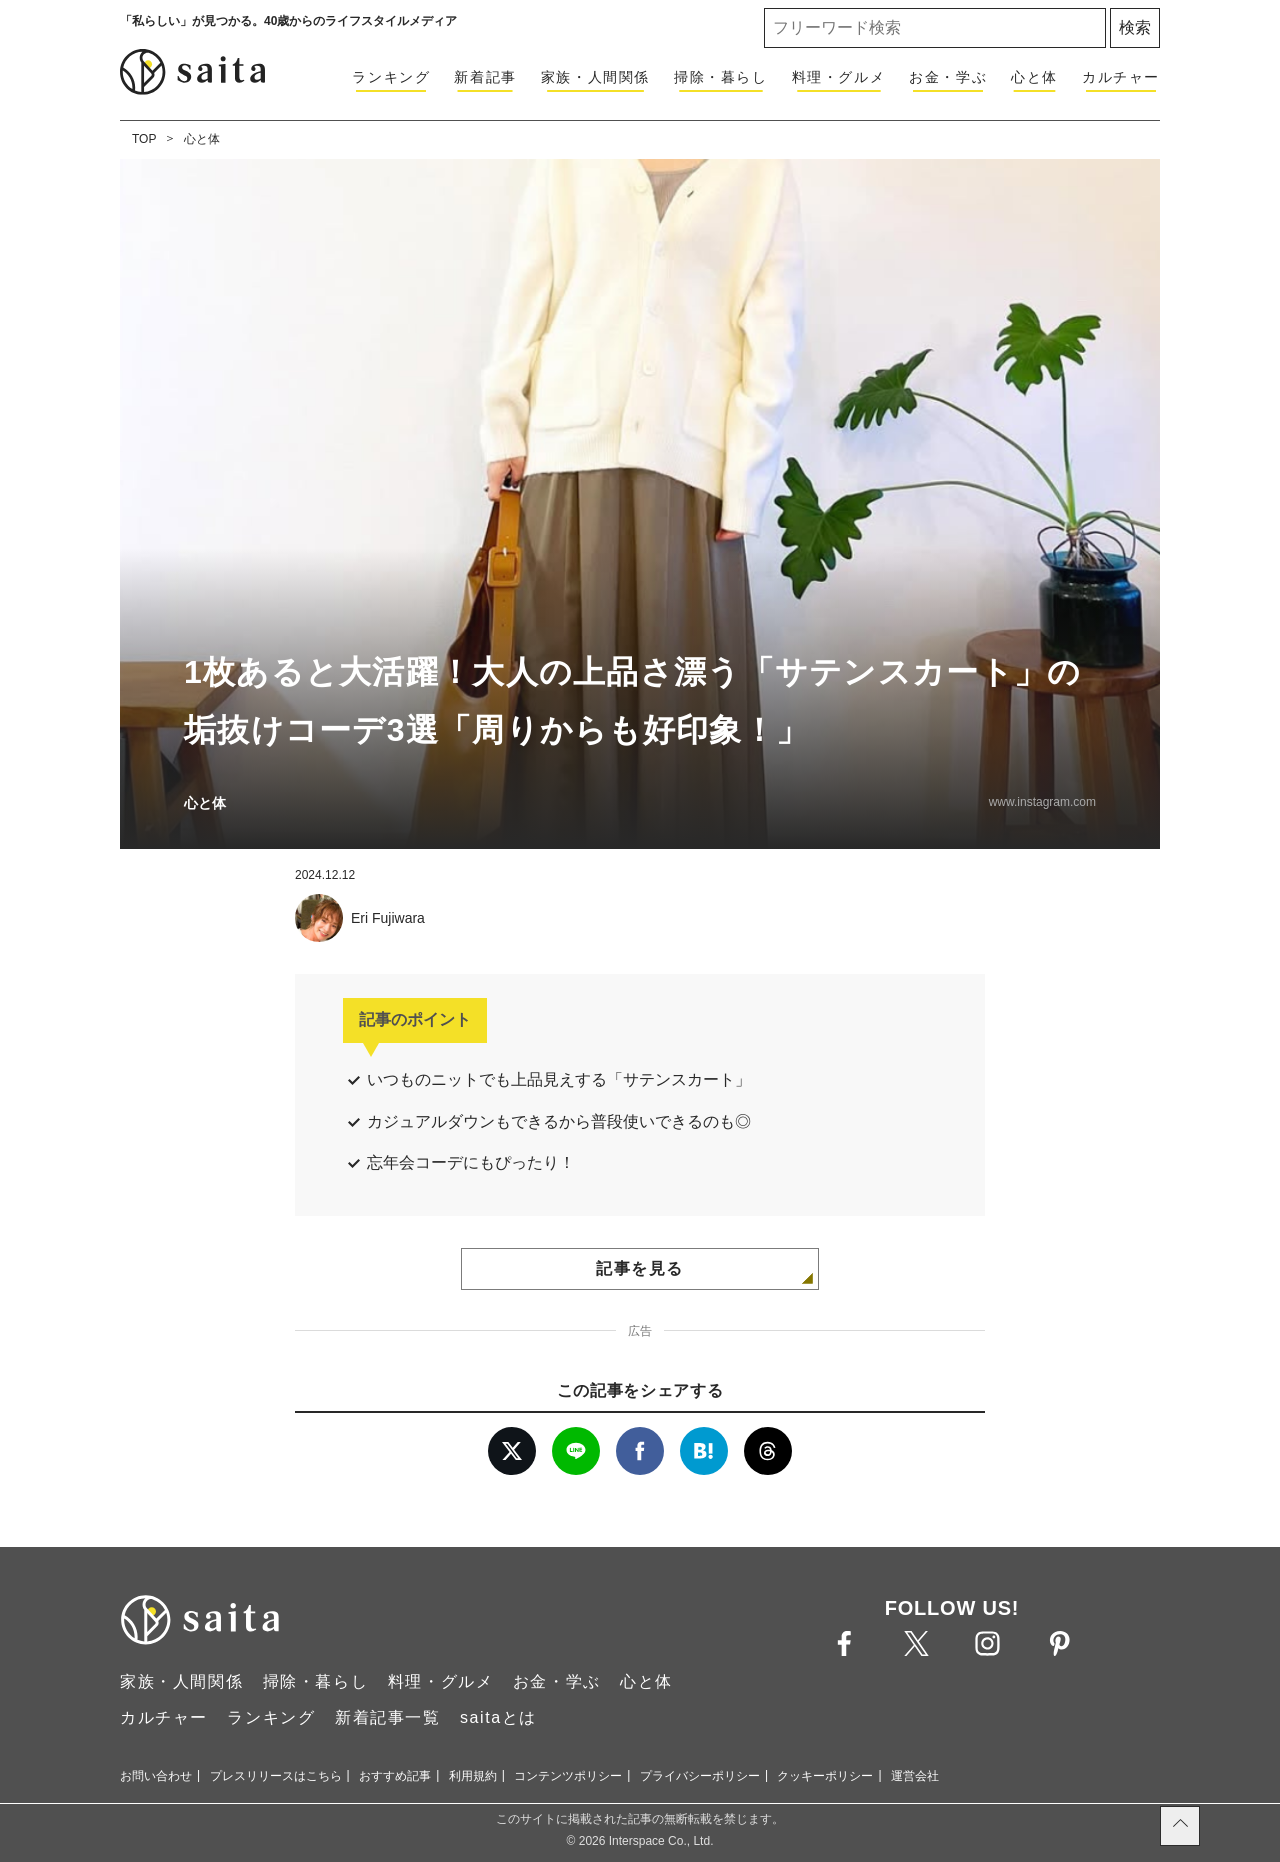 This screenshot has height=1862, width=1280. I want to click on www.instagram.com, so click(1042, 802).